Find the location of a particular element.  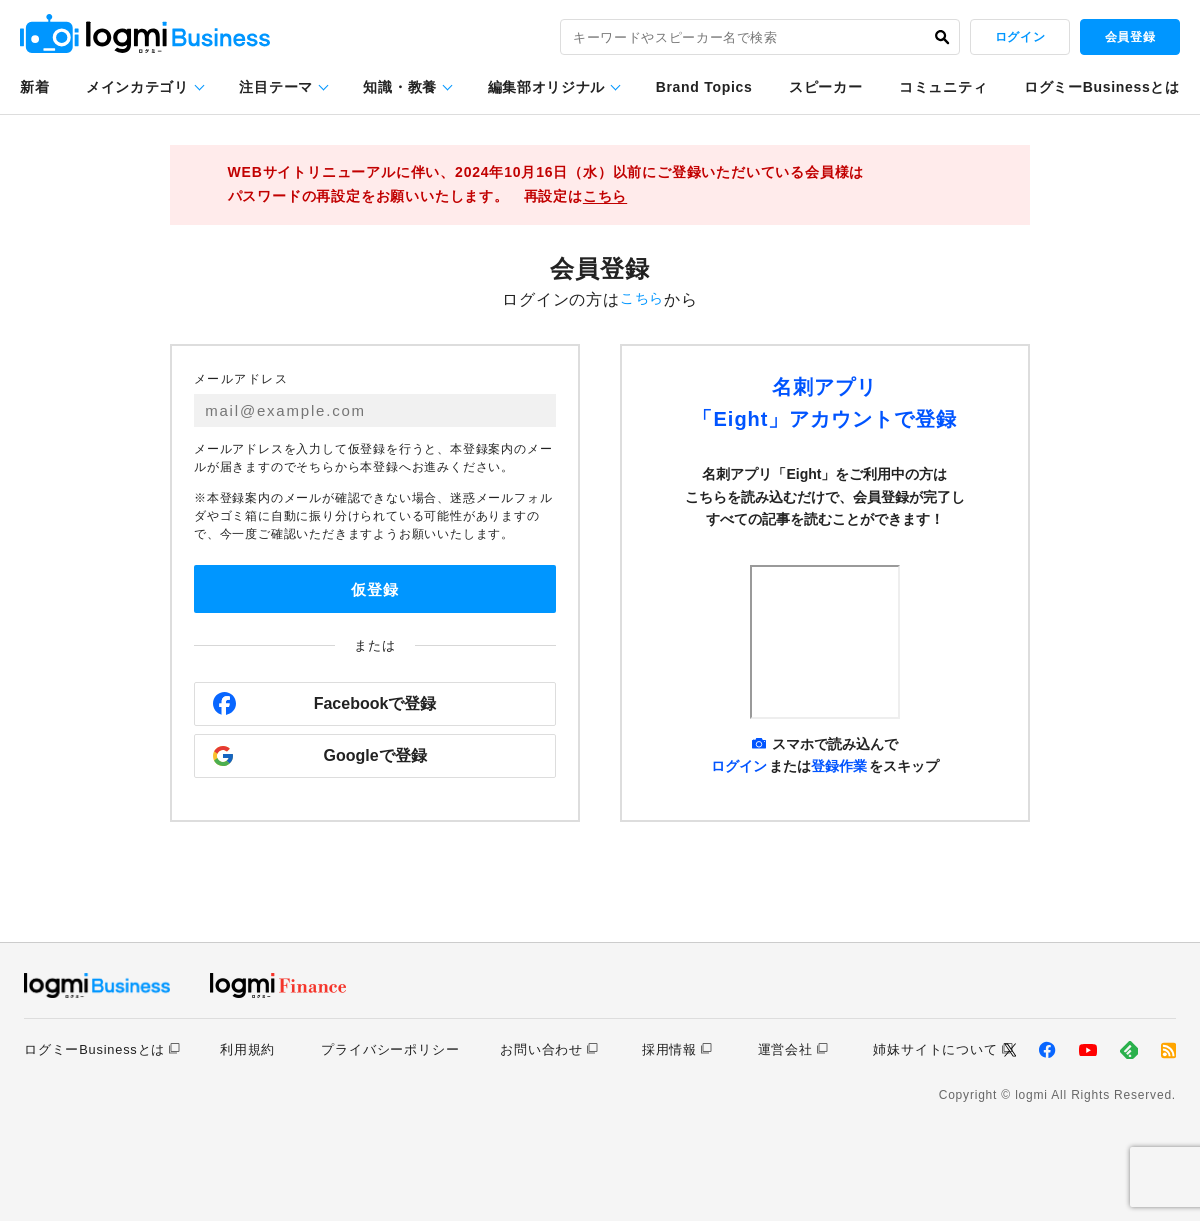

コミュニティ is located at coordinates (943, 87).